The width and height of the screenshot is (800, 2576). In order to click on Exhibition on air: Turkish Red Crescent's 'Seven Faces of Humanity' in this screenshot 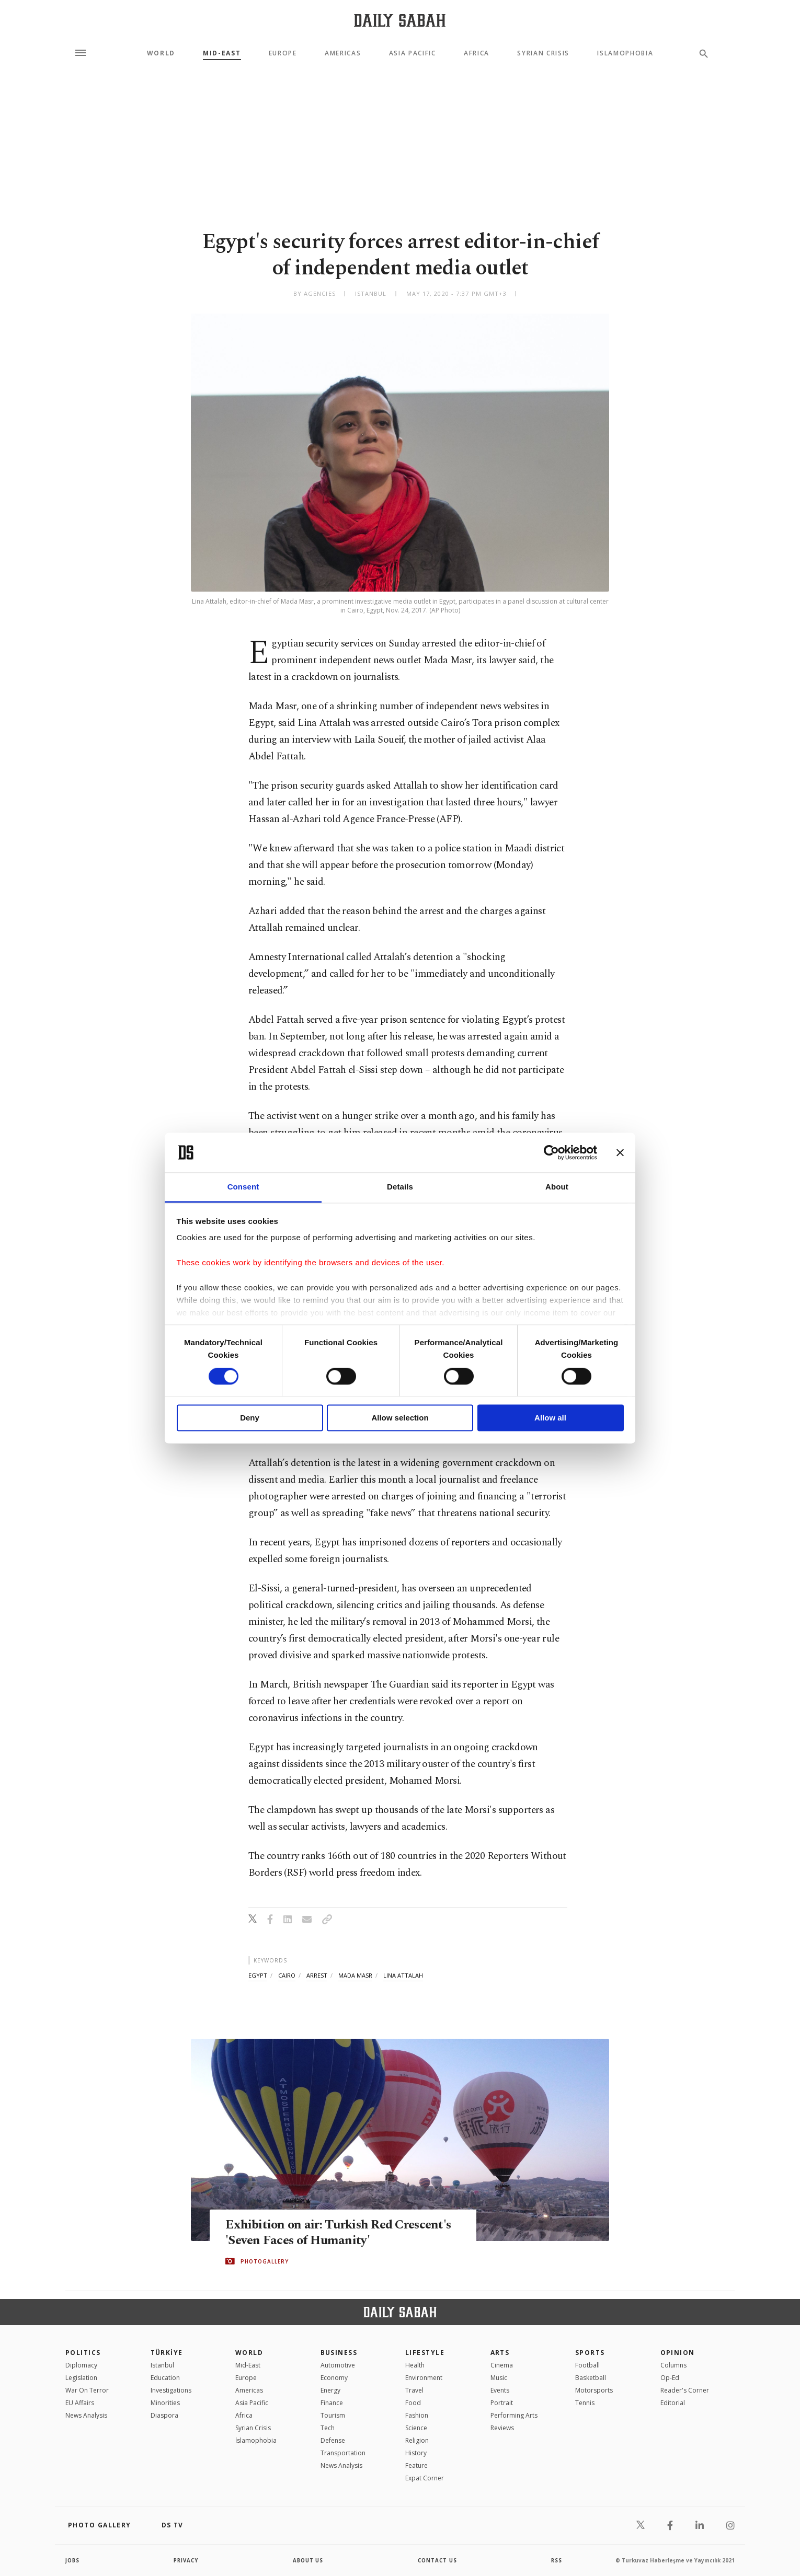, I will do `click(341, 2232)`.